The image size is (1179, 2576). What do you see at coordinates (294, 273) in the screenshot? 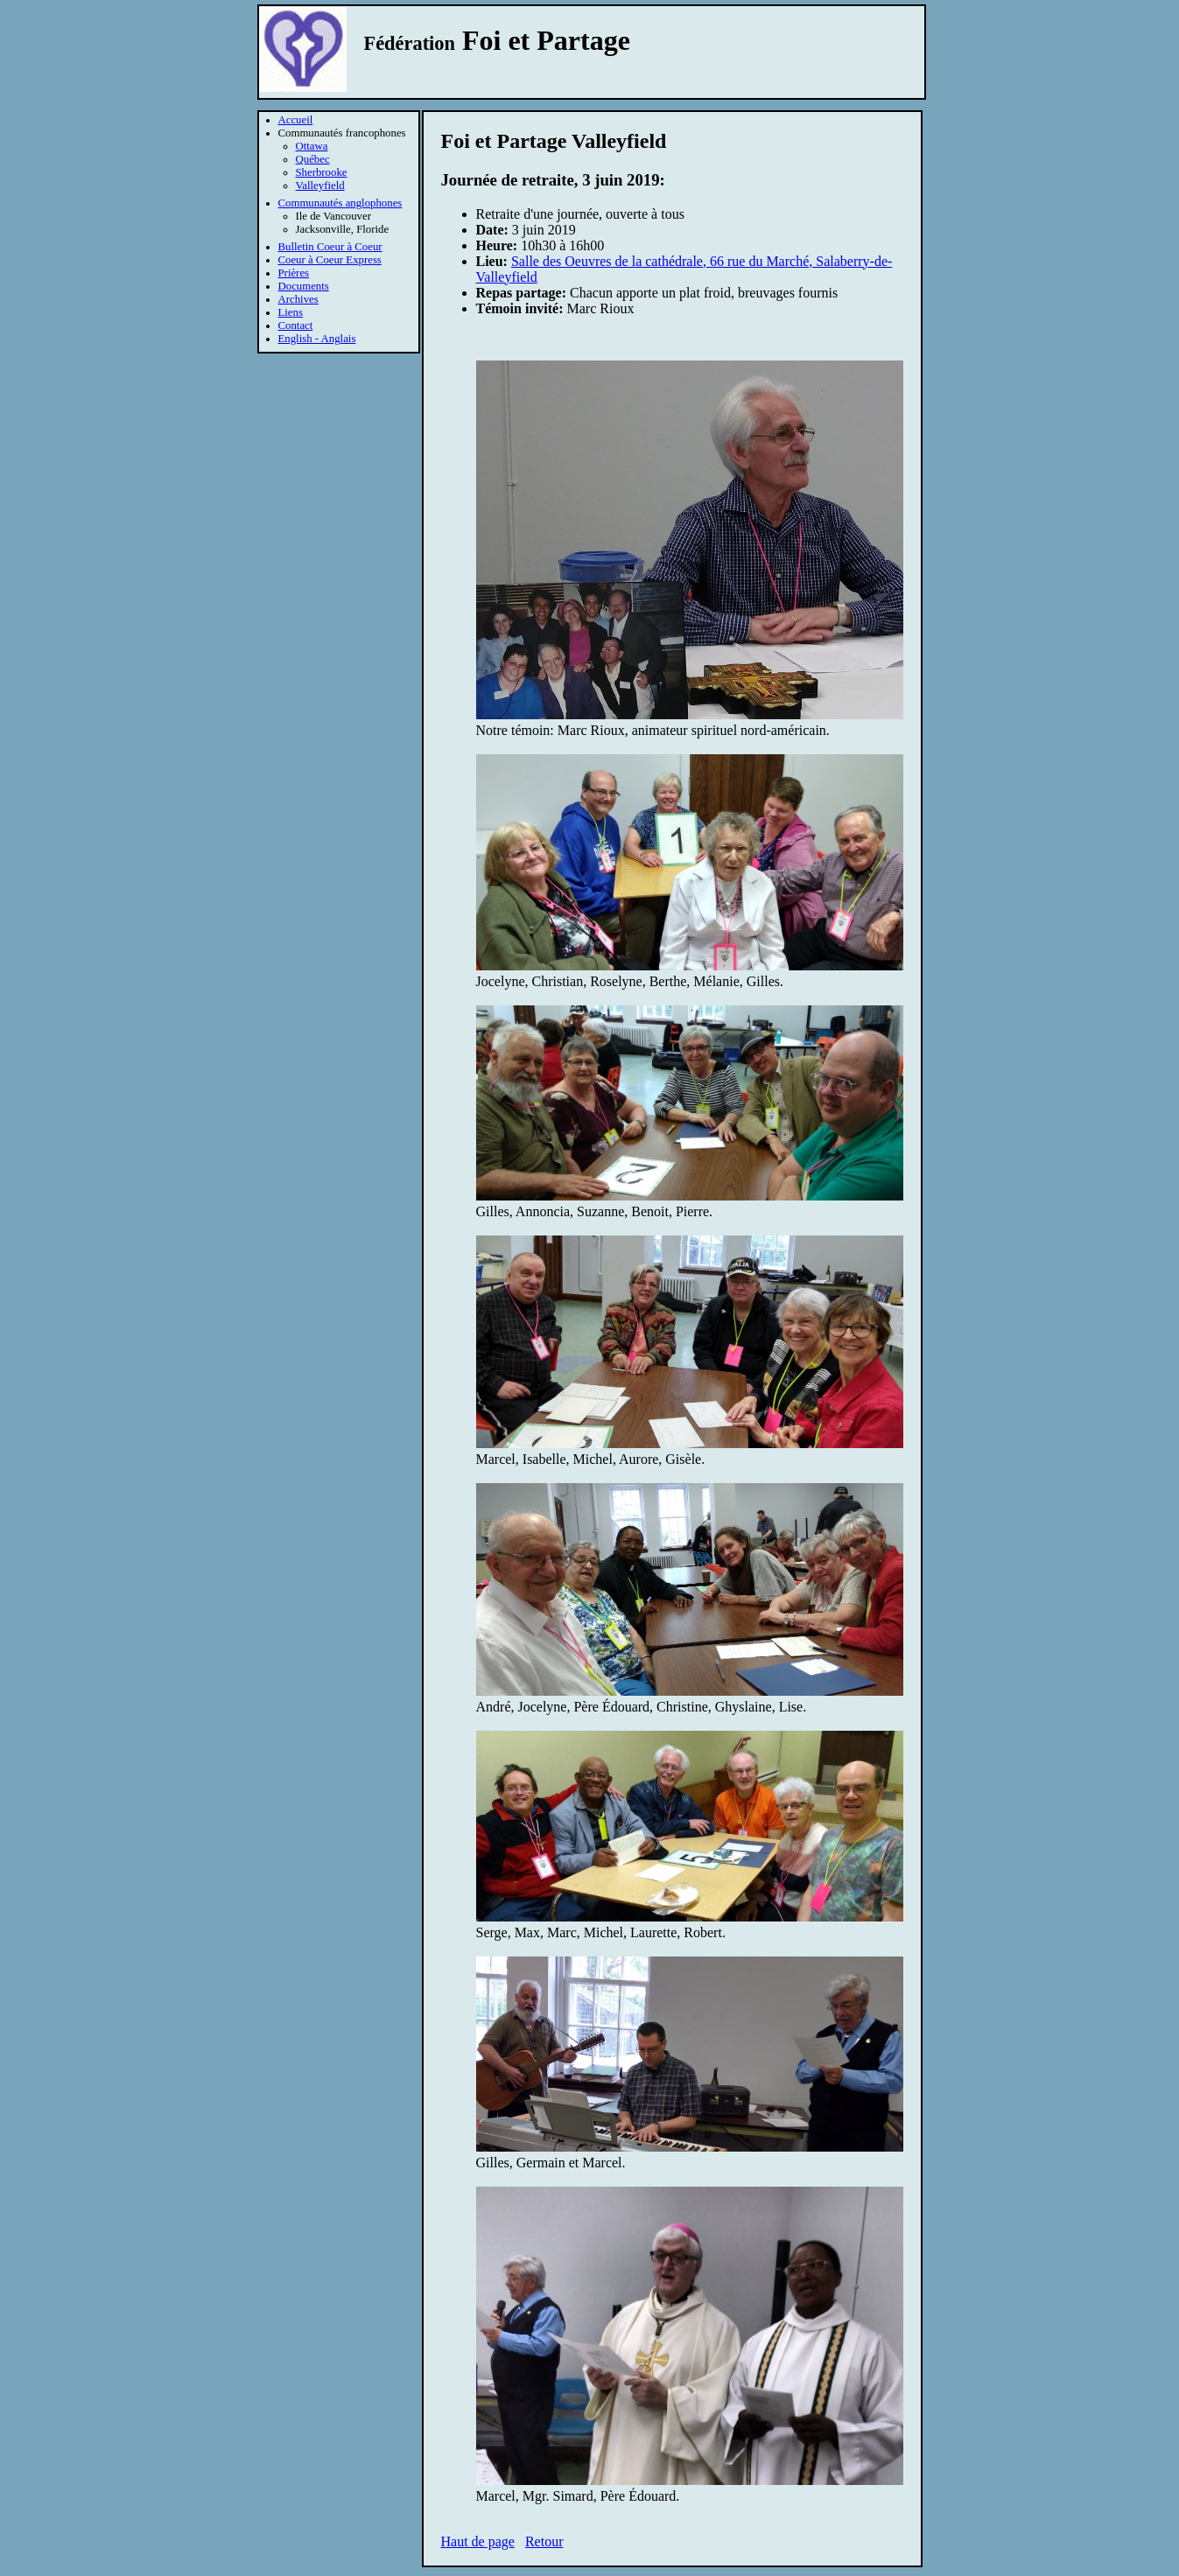
I see `Prières` at bounding box center [294, 273].